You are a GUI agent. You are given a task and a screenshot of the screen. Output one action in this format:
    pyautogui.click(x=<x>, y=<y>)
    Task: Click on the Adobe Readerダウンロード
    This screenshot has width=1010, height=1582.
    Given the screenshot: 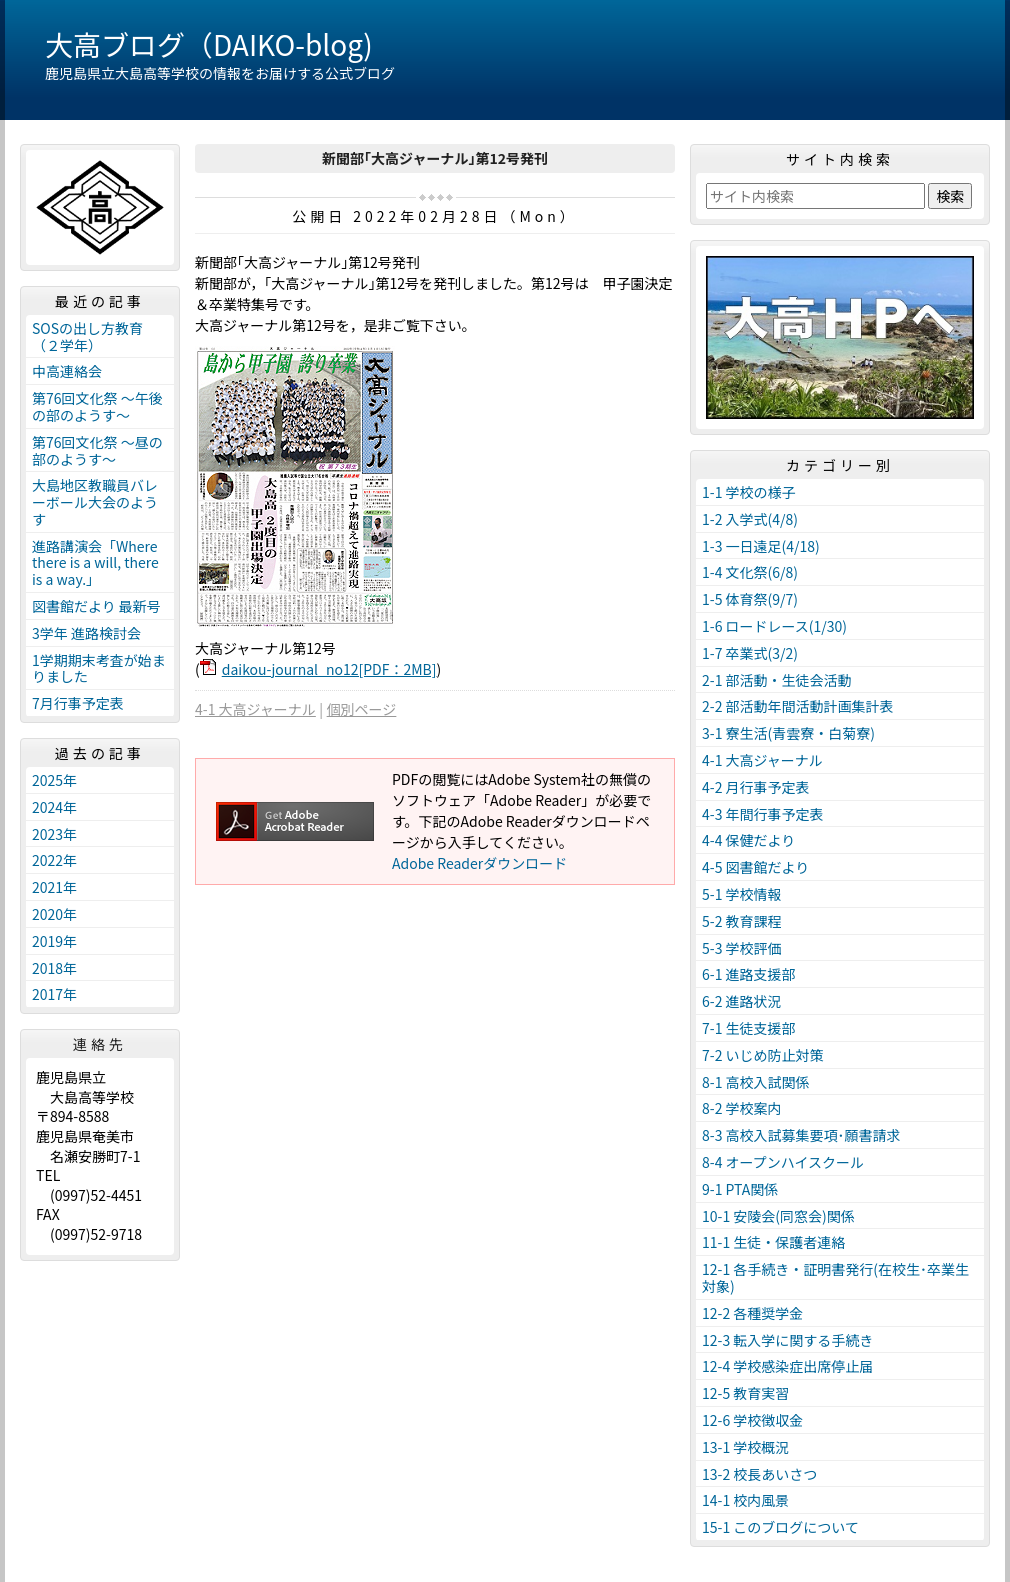 What is the action you would take?
    pyautogui.click(x=479, y=863)
    